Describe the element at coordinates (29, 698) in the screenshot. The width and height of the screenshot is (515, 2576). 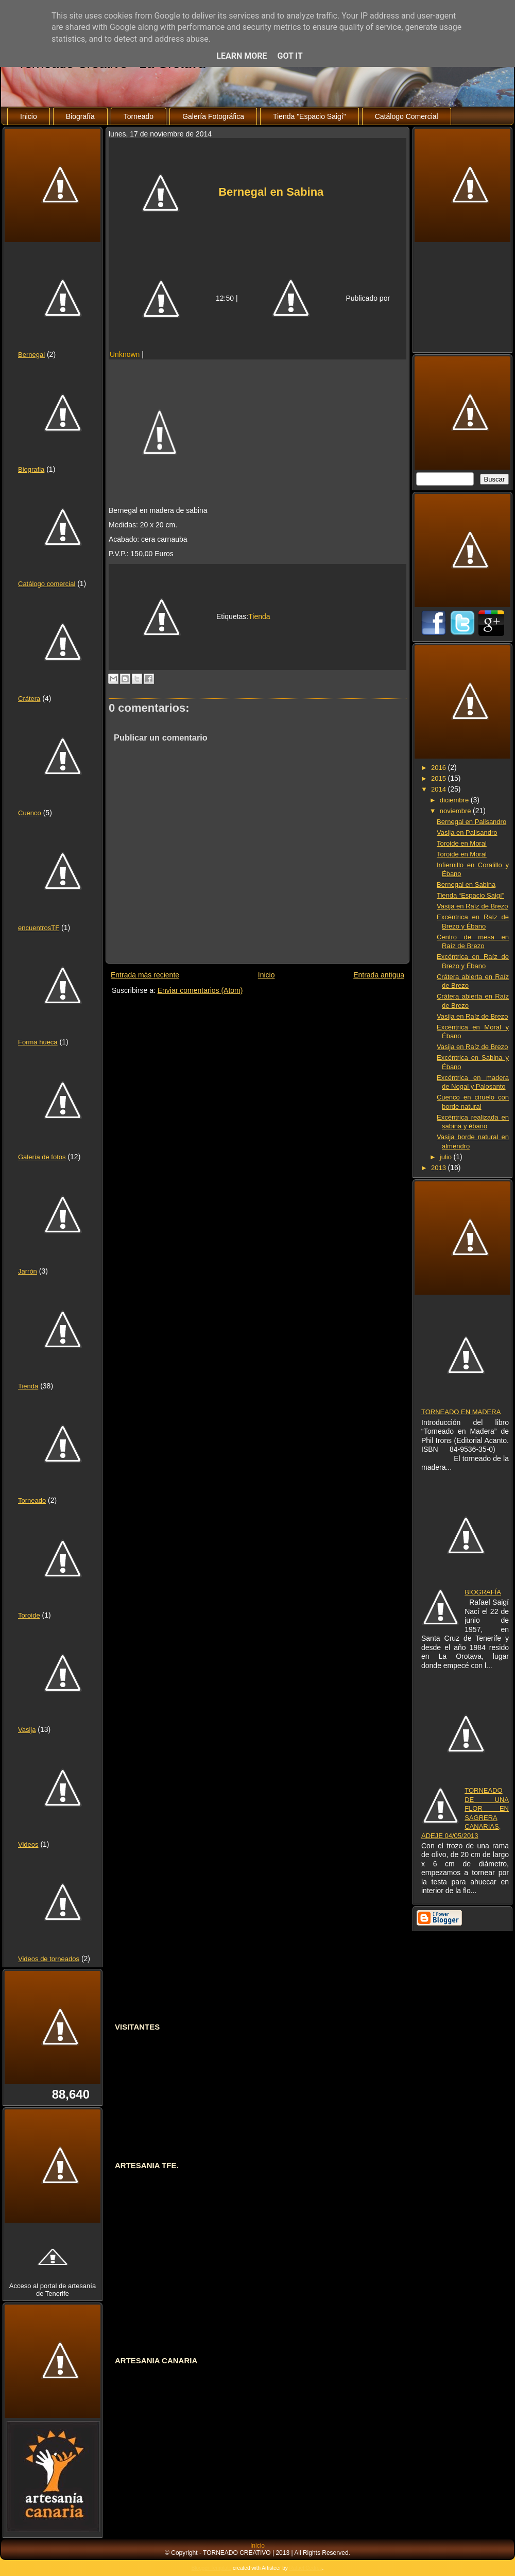
I see `Crátera` at that location.